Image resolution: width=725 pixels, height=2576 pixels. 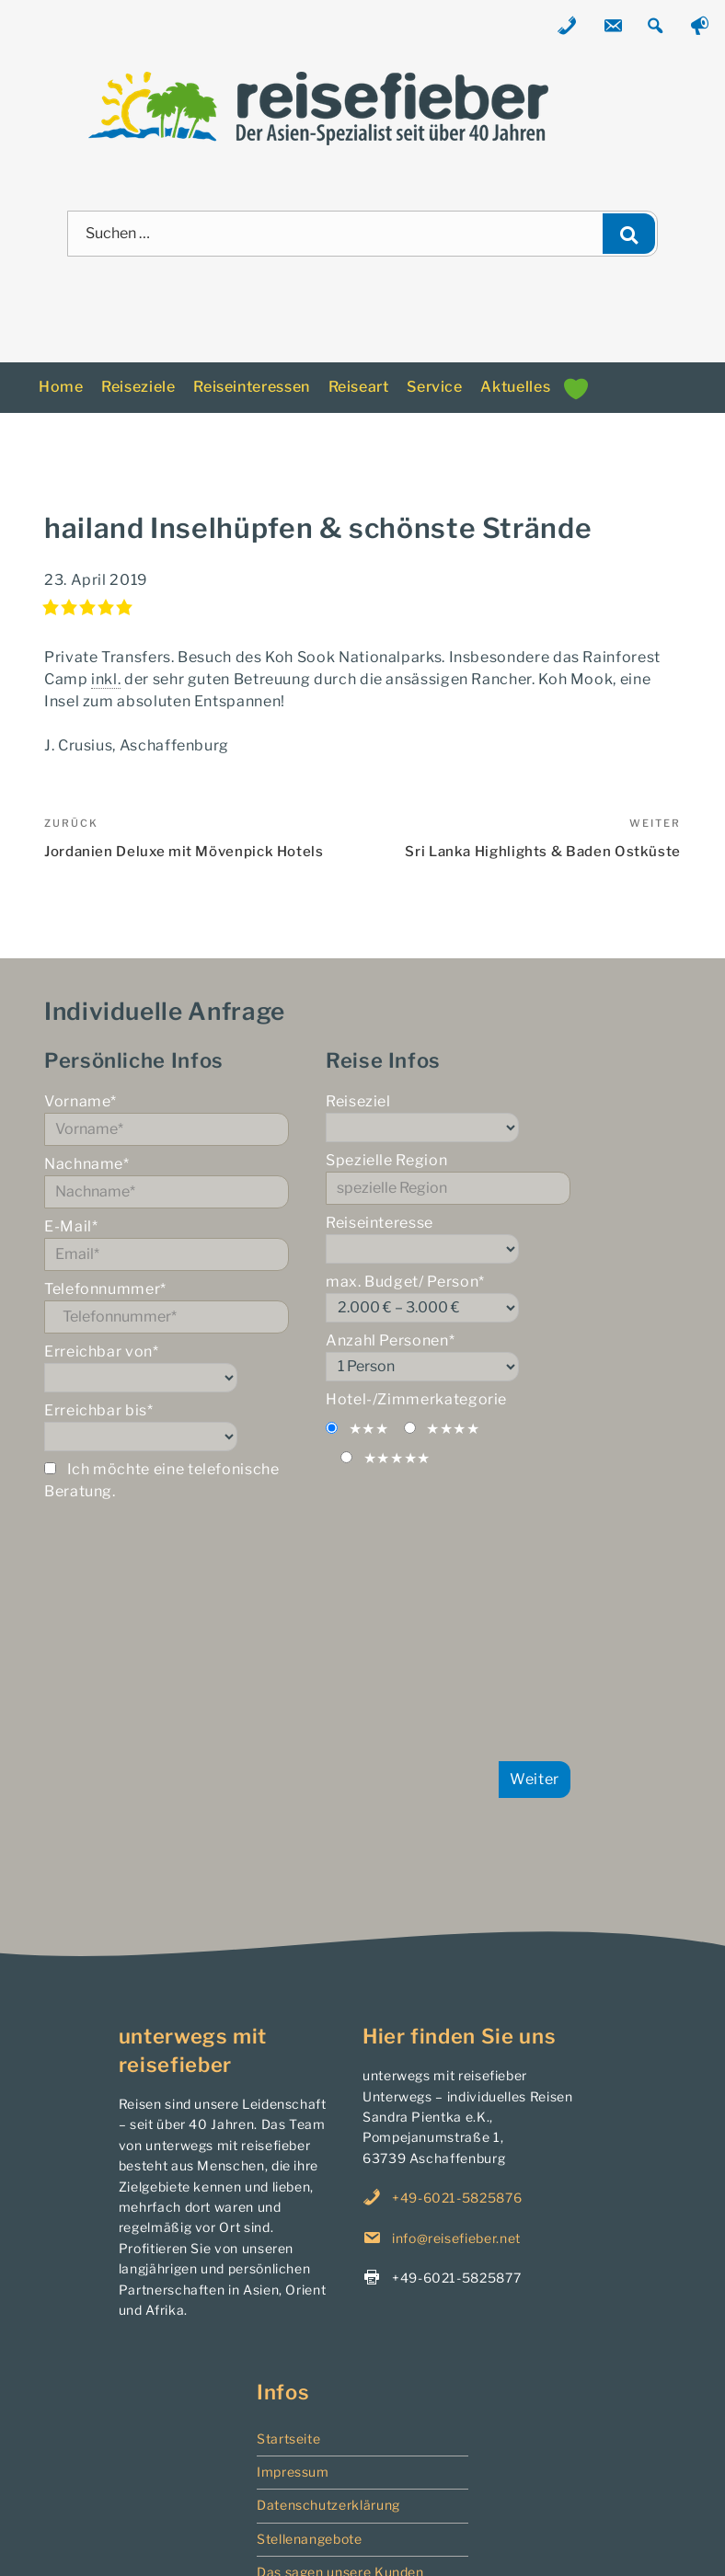 What do you see at coordinates (416, 1399) in the screenshot?
I see `Hotel-/Zimmerkategorie` at bounding box center [416, 1399].